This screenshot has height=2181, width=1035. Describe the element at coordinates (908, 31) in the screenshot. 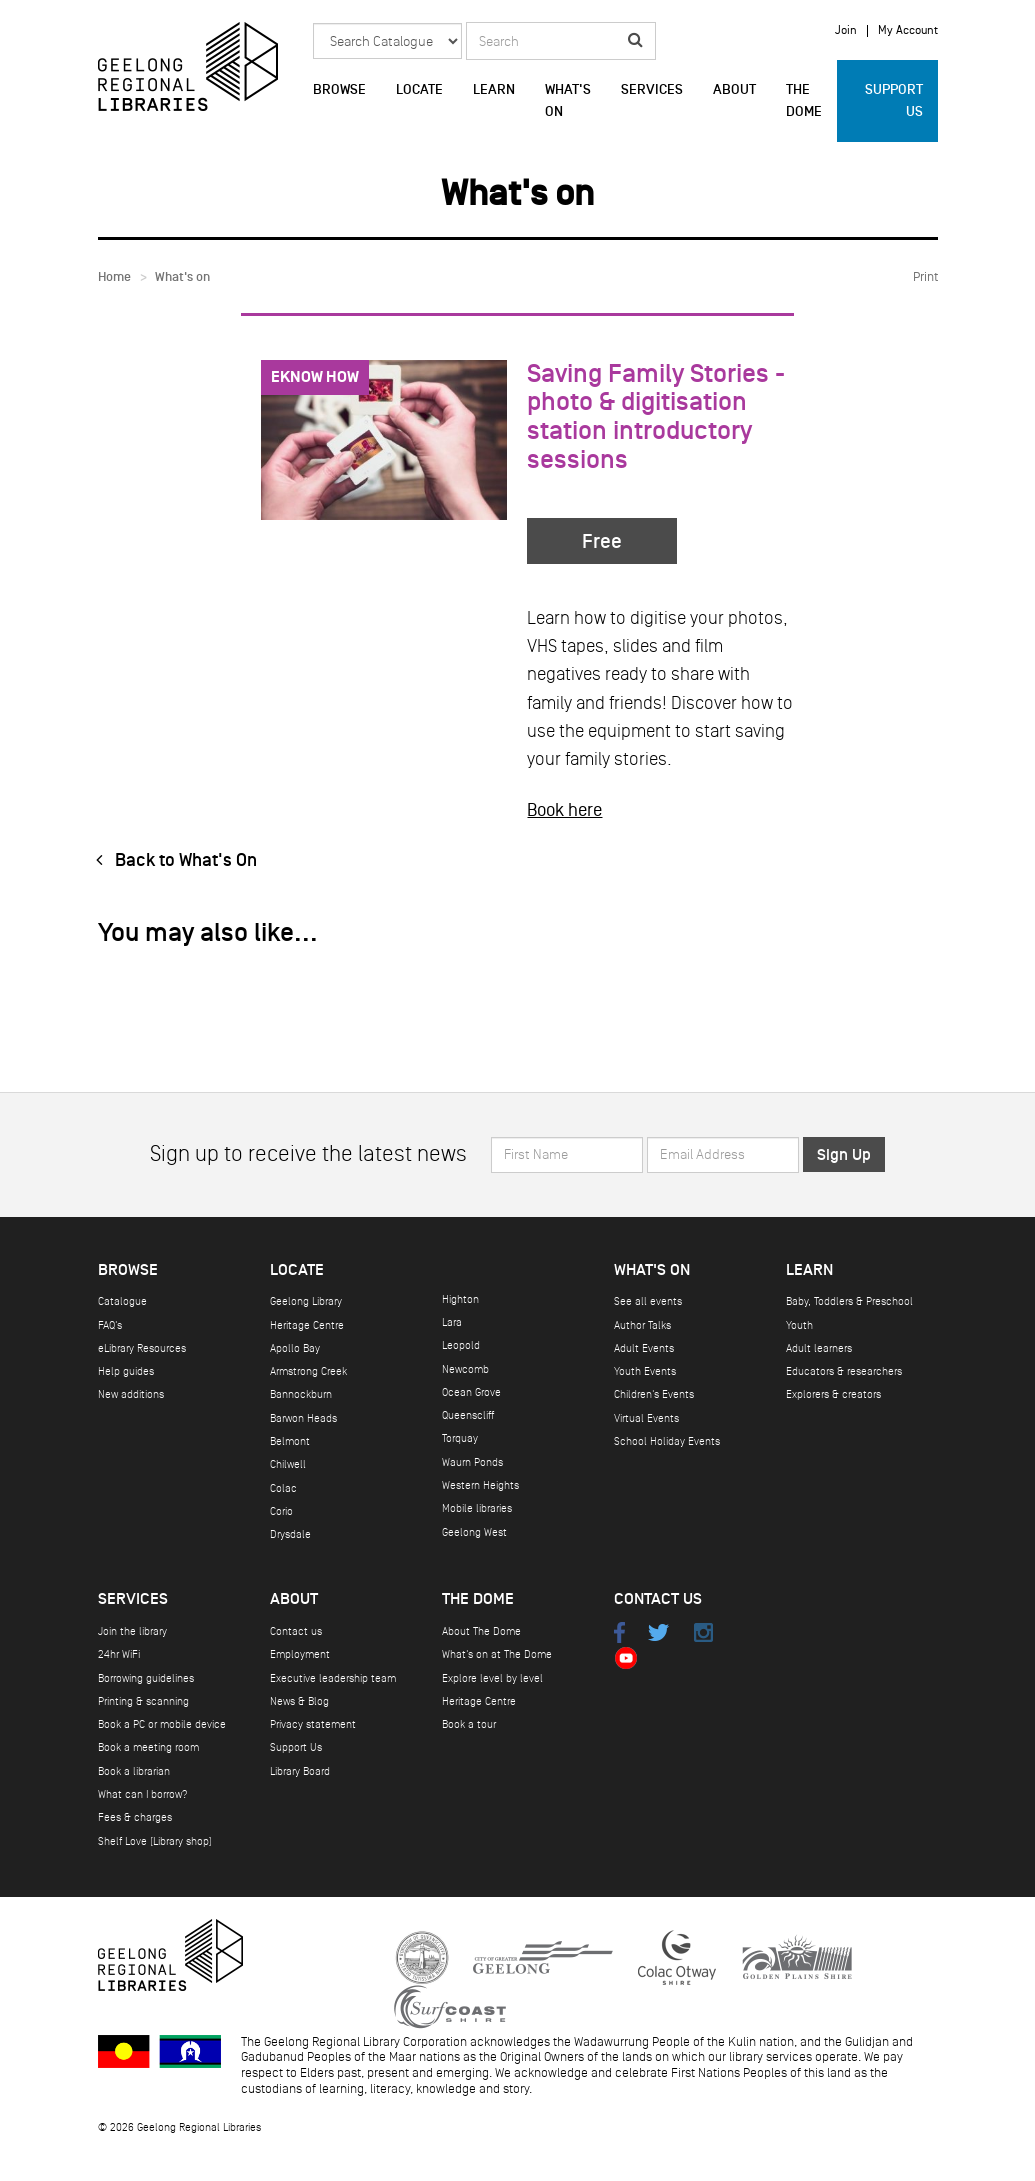

I see `My Account` at that location.